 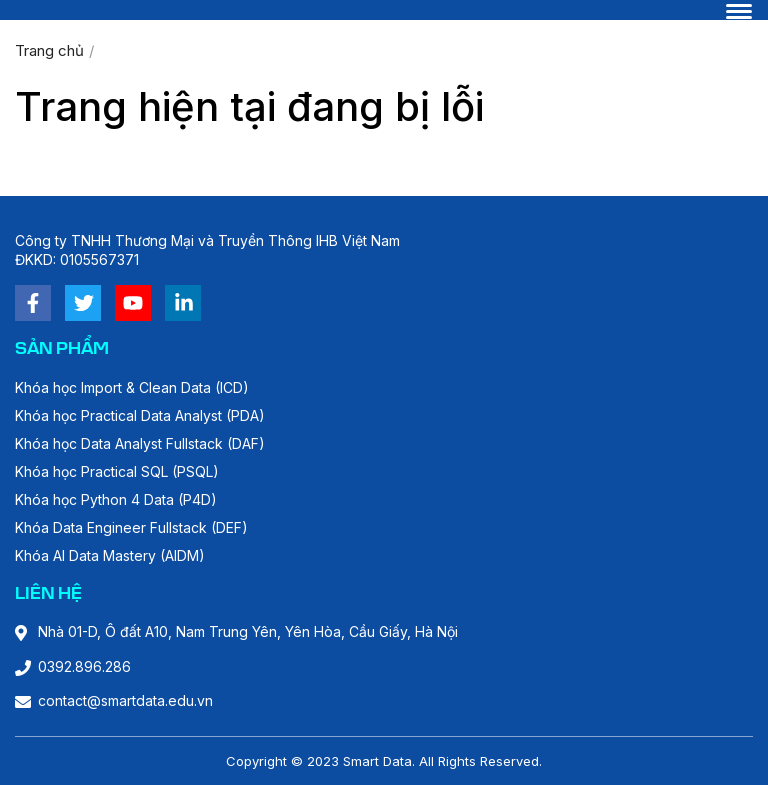 What do you see at coordinates (49, 50) in the screenshot?
I see `Trang chủ` at bounding box center [49, 50].